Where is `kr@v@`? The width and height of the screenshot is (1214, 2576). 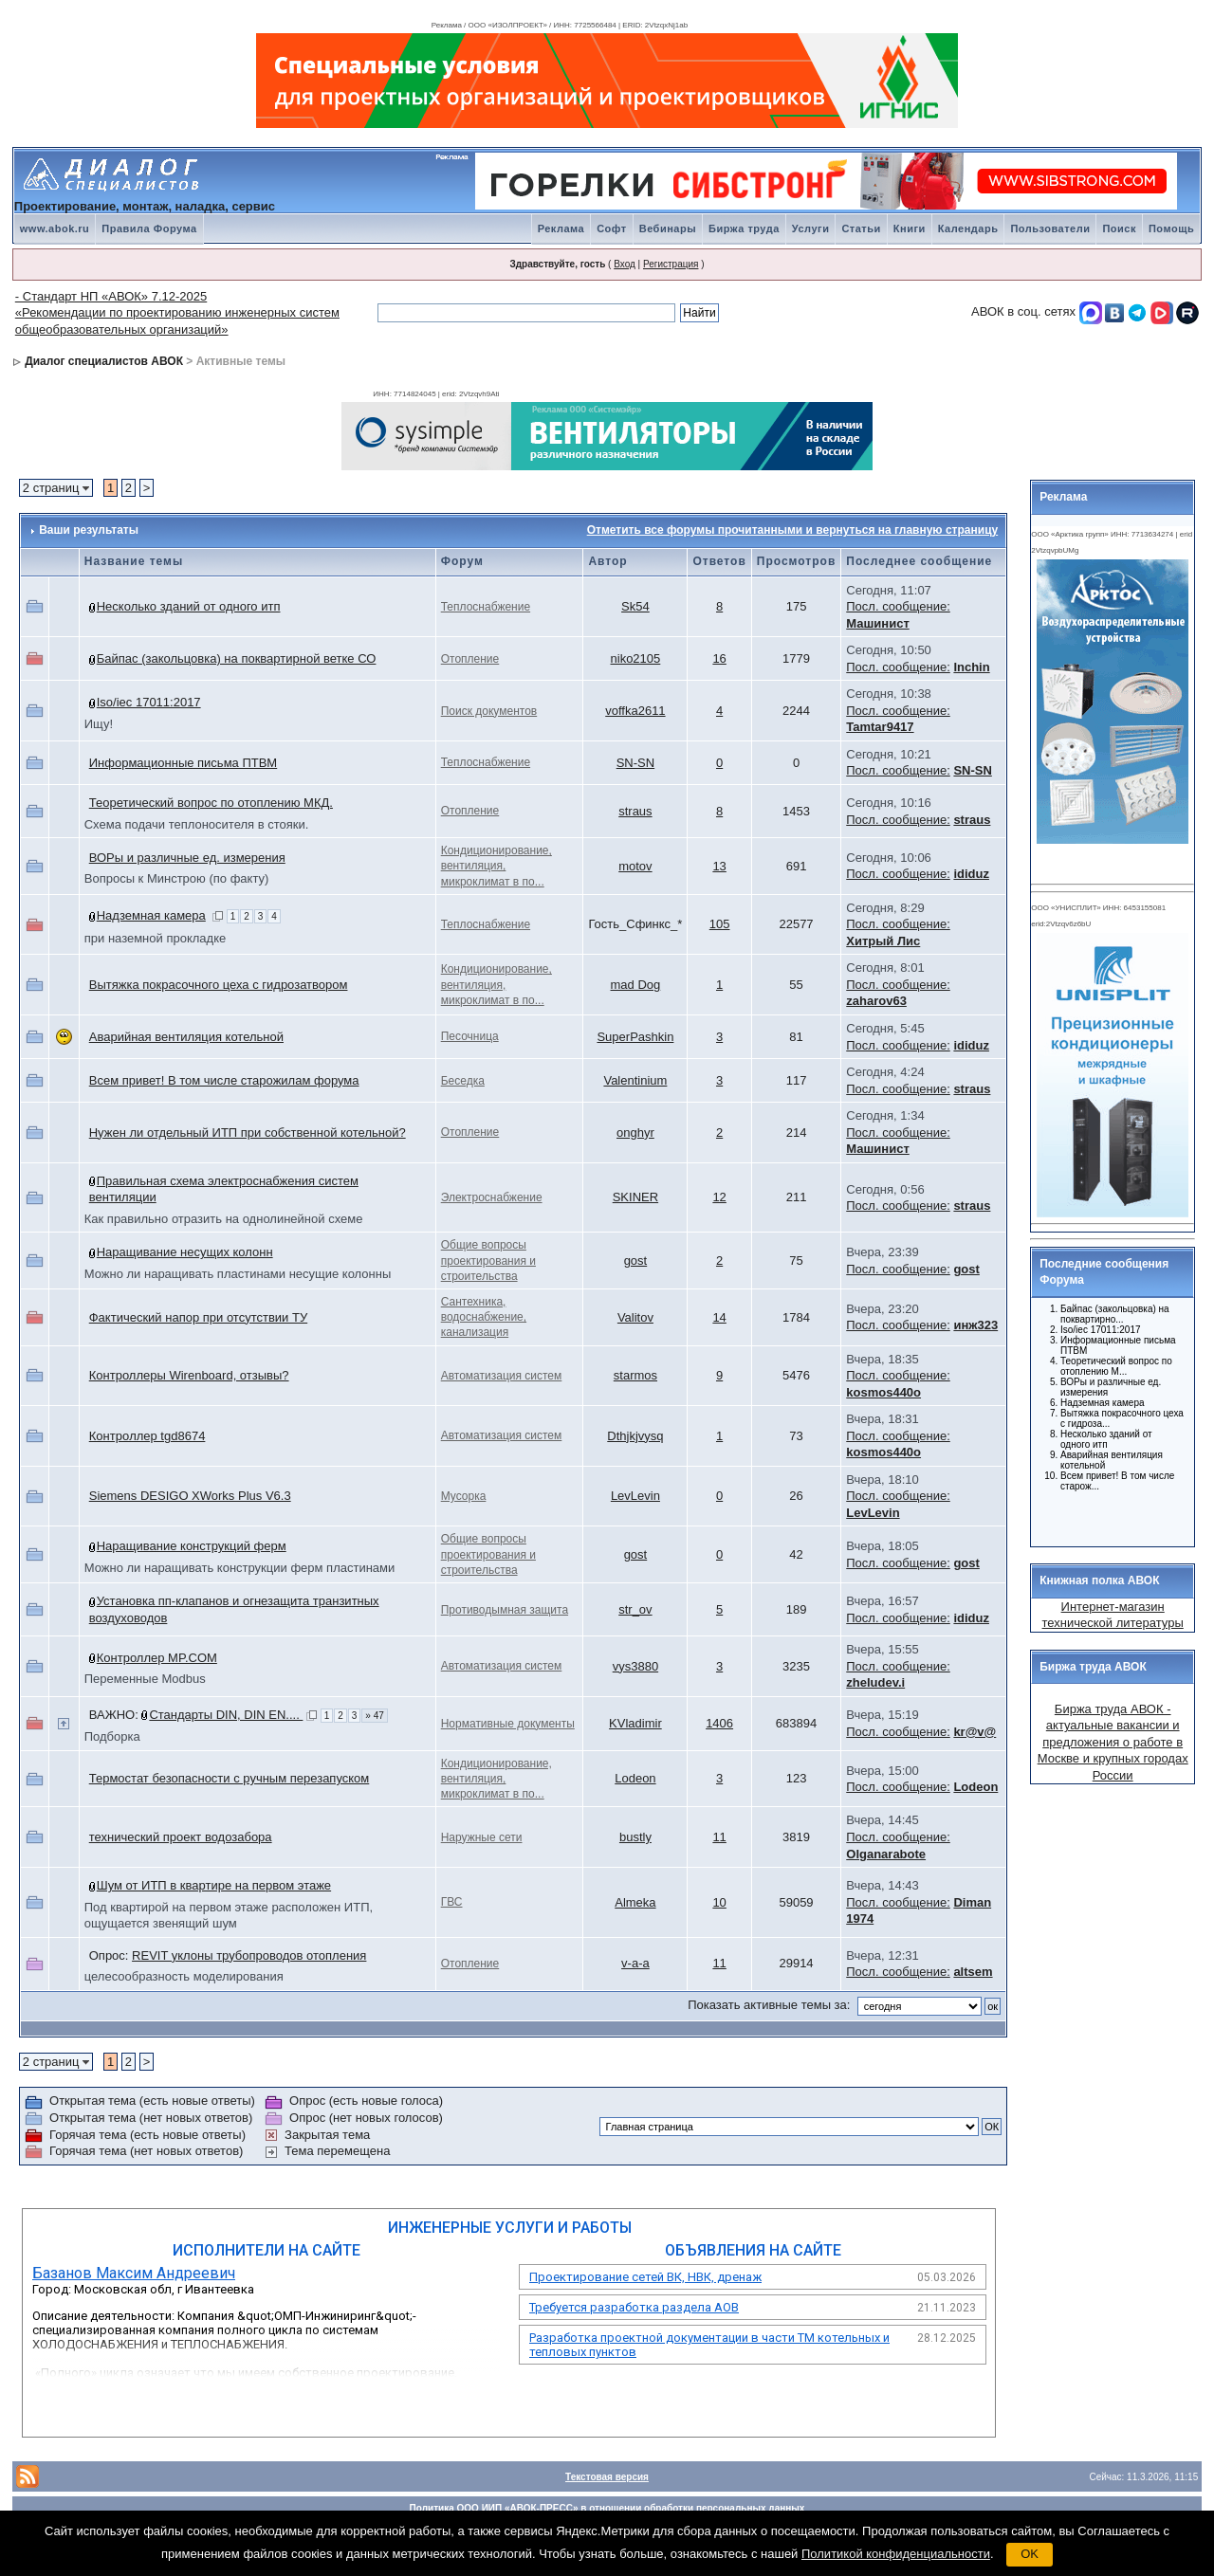
kr@v@ is located at coordinates (974, 1732).